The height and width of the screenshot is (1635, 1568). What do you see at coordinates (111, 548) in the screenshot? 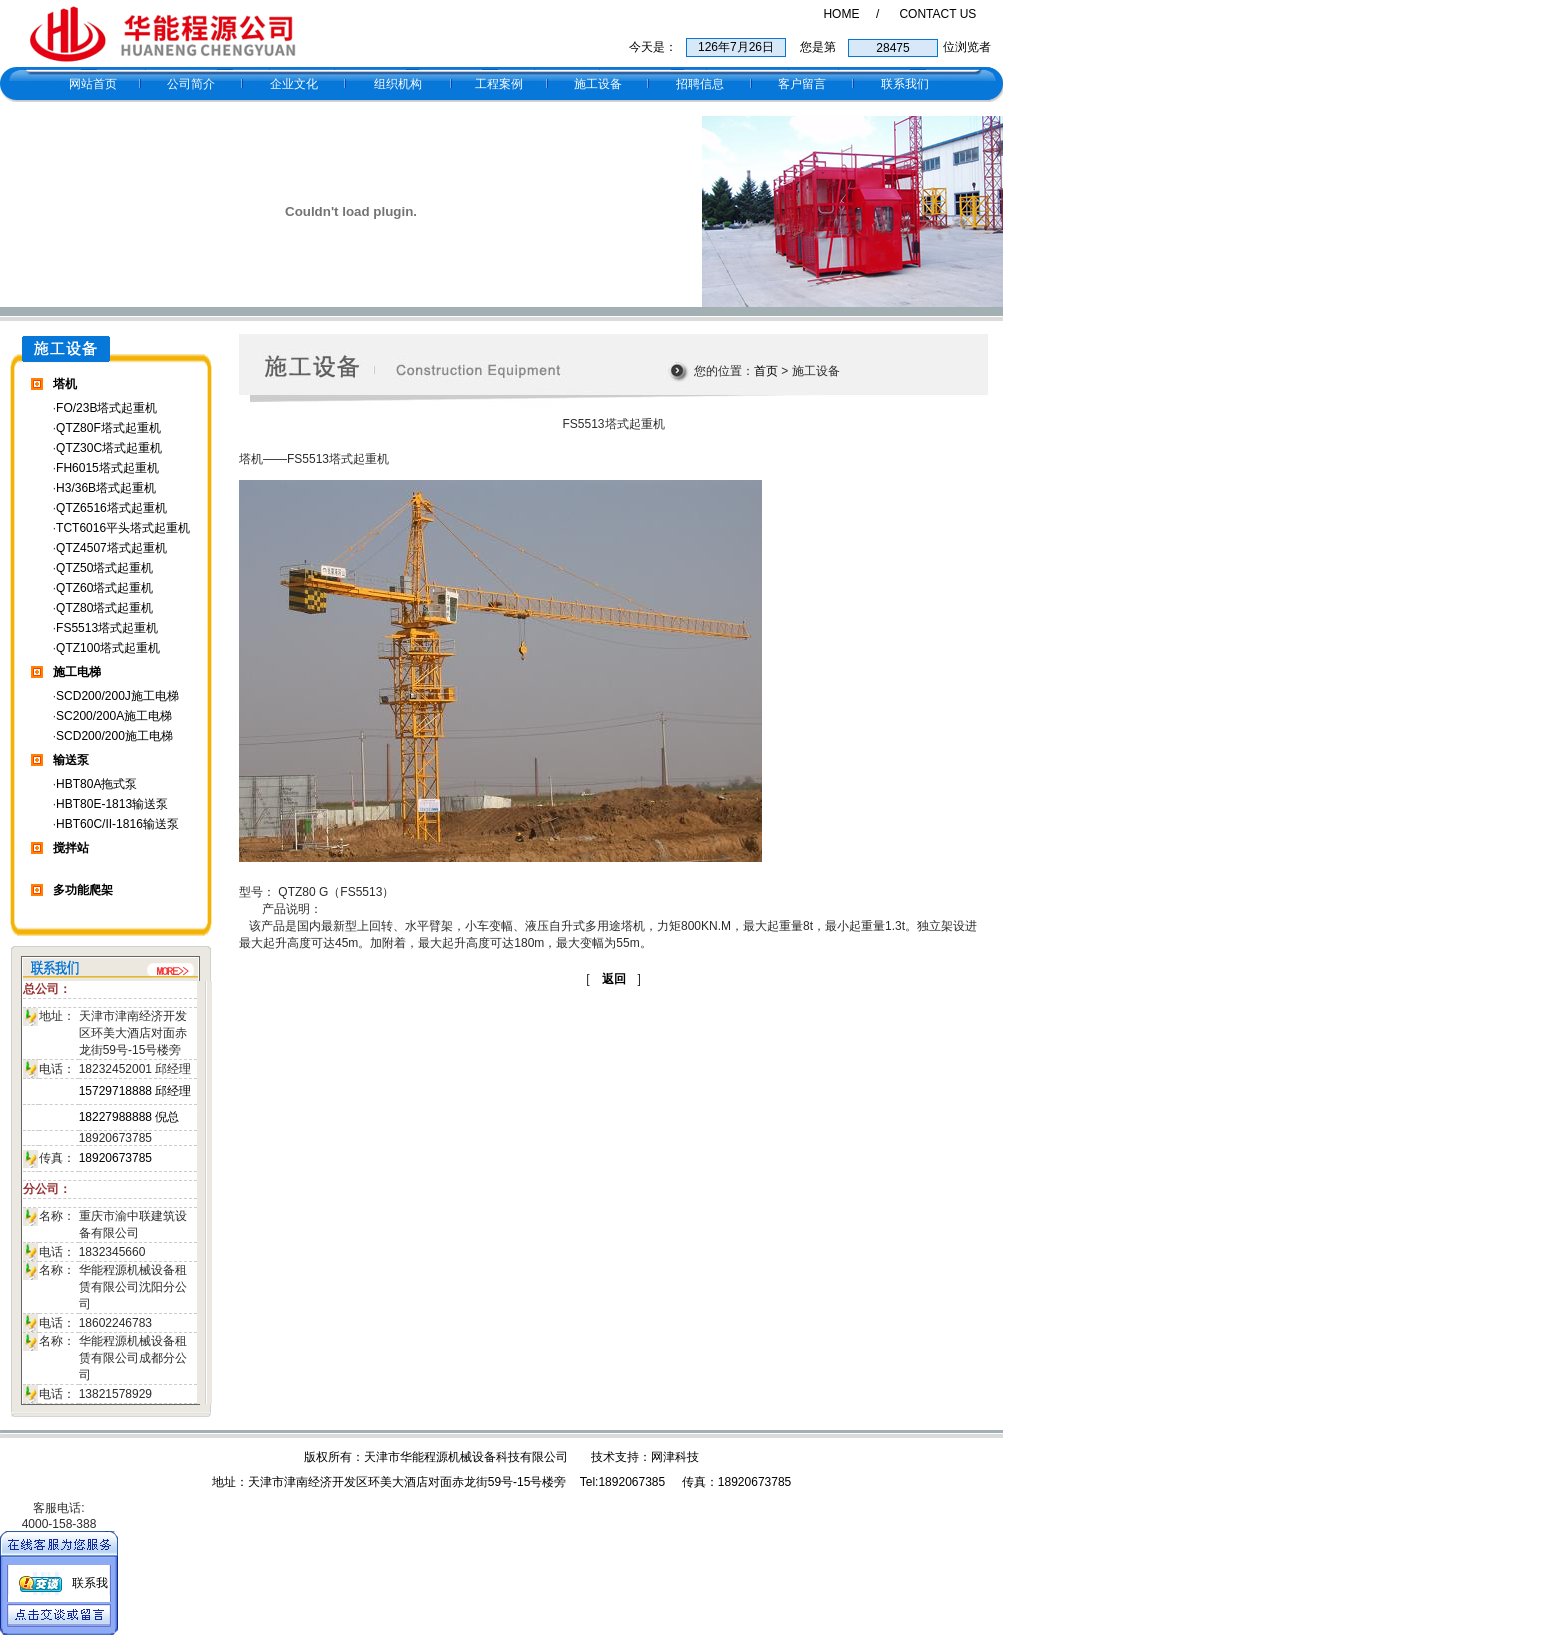
I see `QTZ4507塔式起重机` at bounding box center [111, 548].